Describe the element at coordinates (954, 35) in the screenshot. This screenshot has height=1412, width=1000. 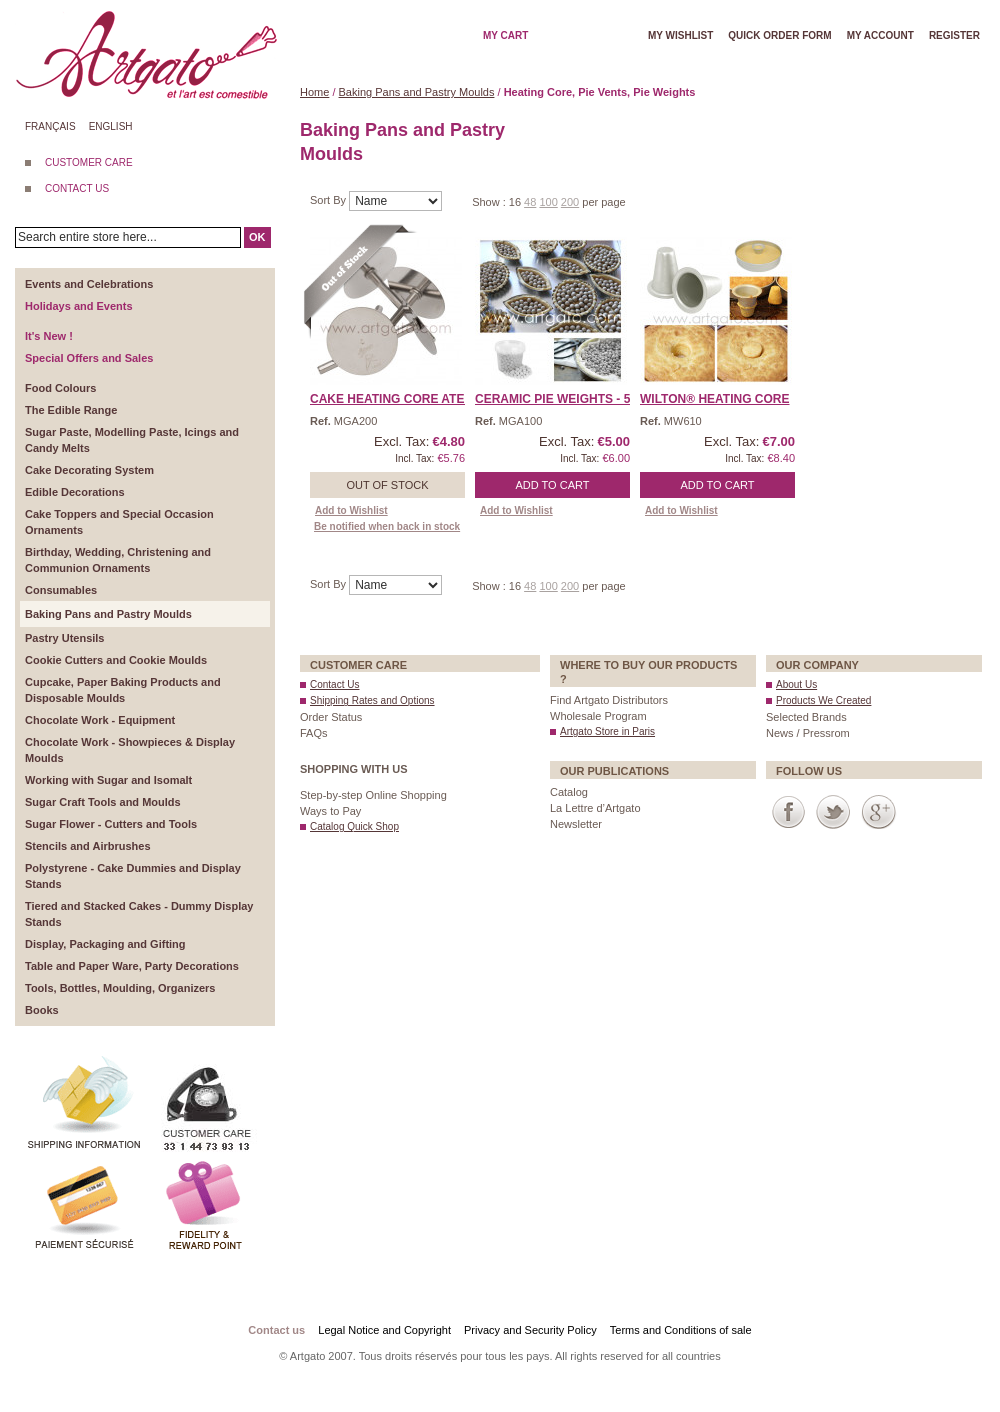
I see `Register` at that location.